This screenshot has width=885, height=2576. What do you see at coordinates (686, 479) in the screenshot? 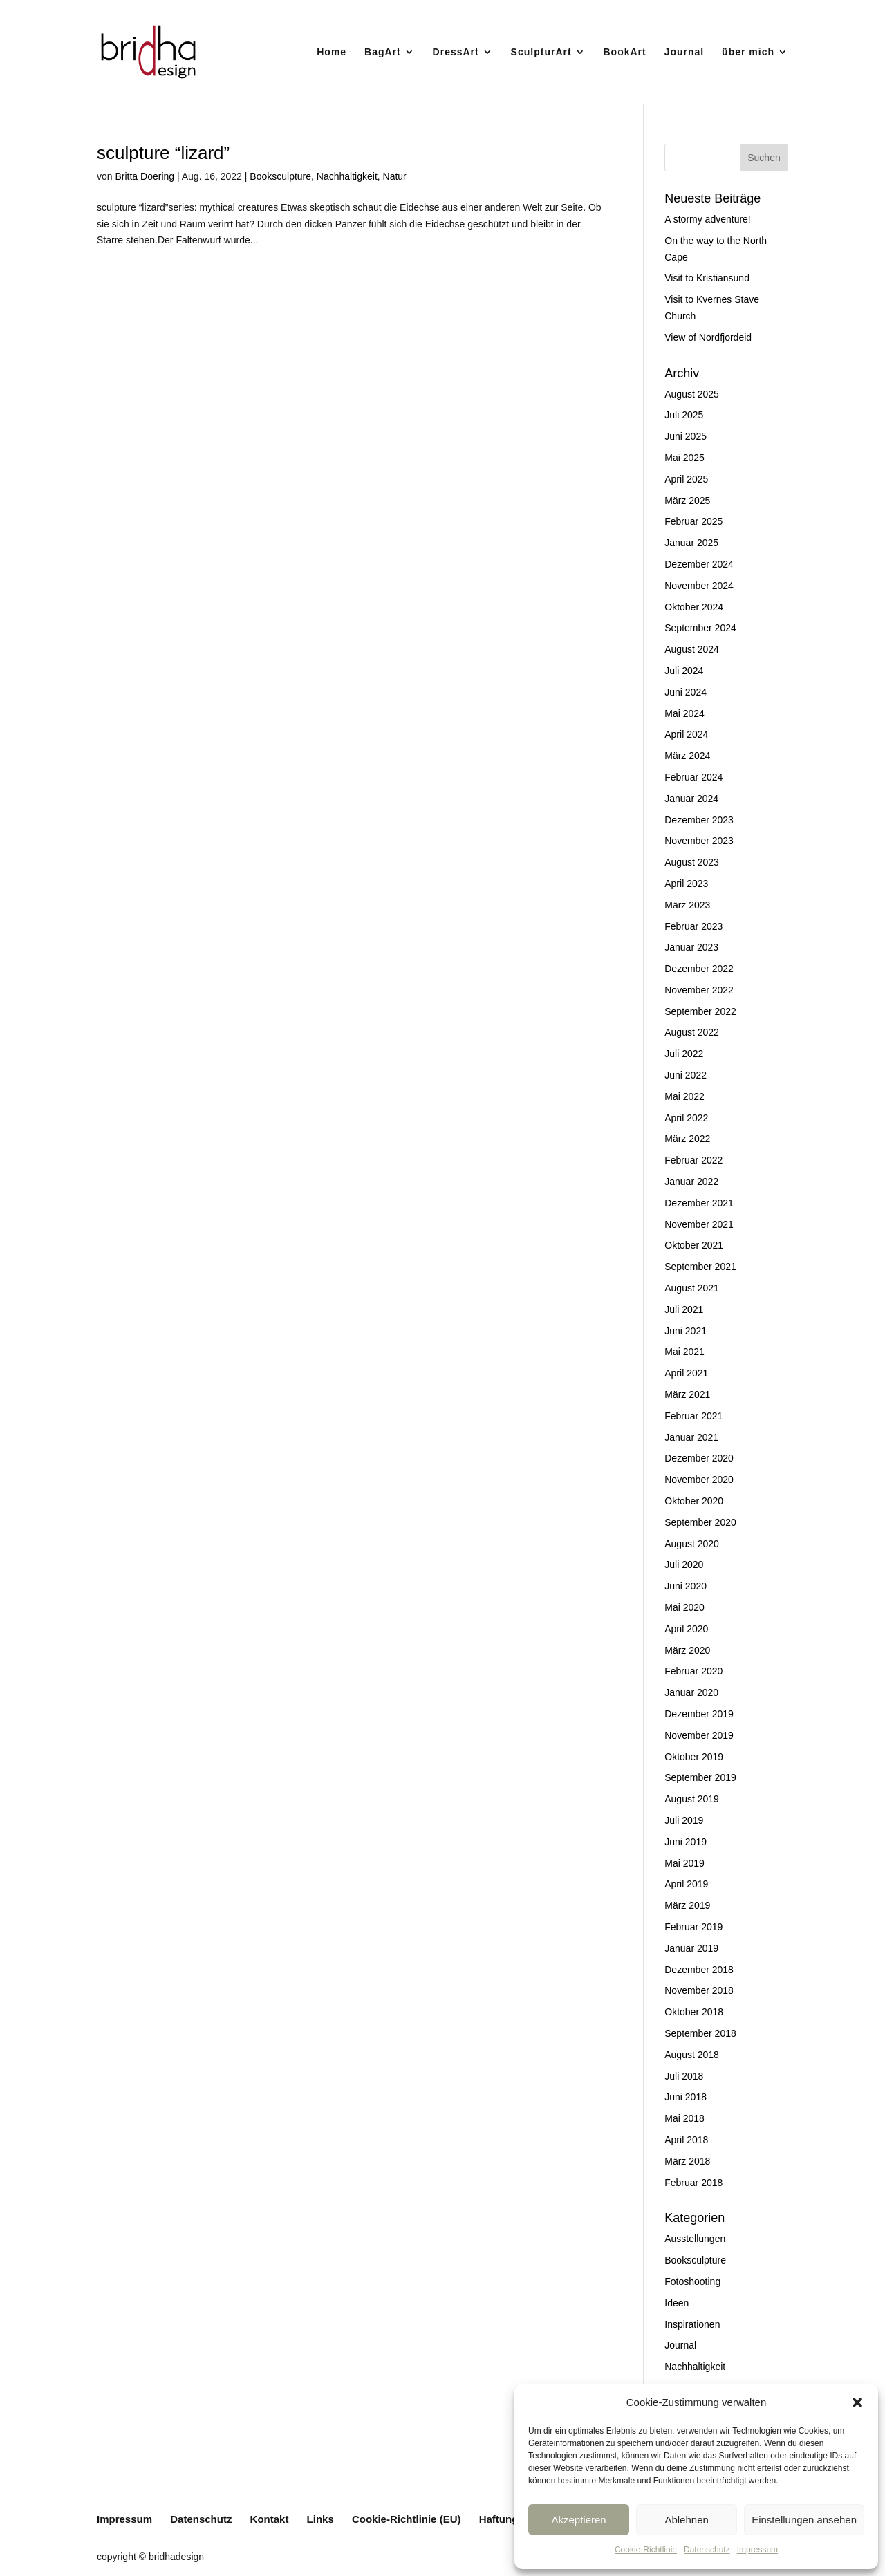
I see `April 2025` at bounding box center [686, 479].